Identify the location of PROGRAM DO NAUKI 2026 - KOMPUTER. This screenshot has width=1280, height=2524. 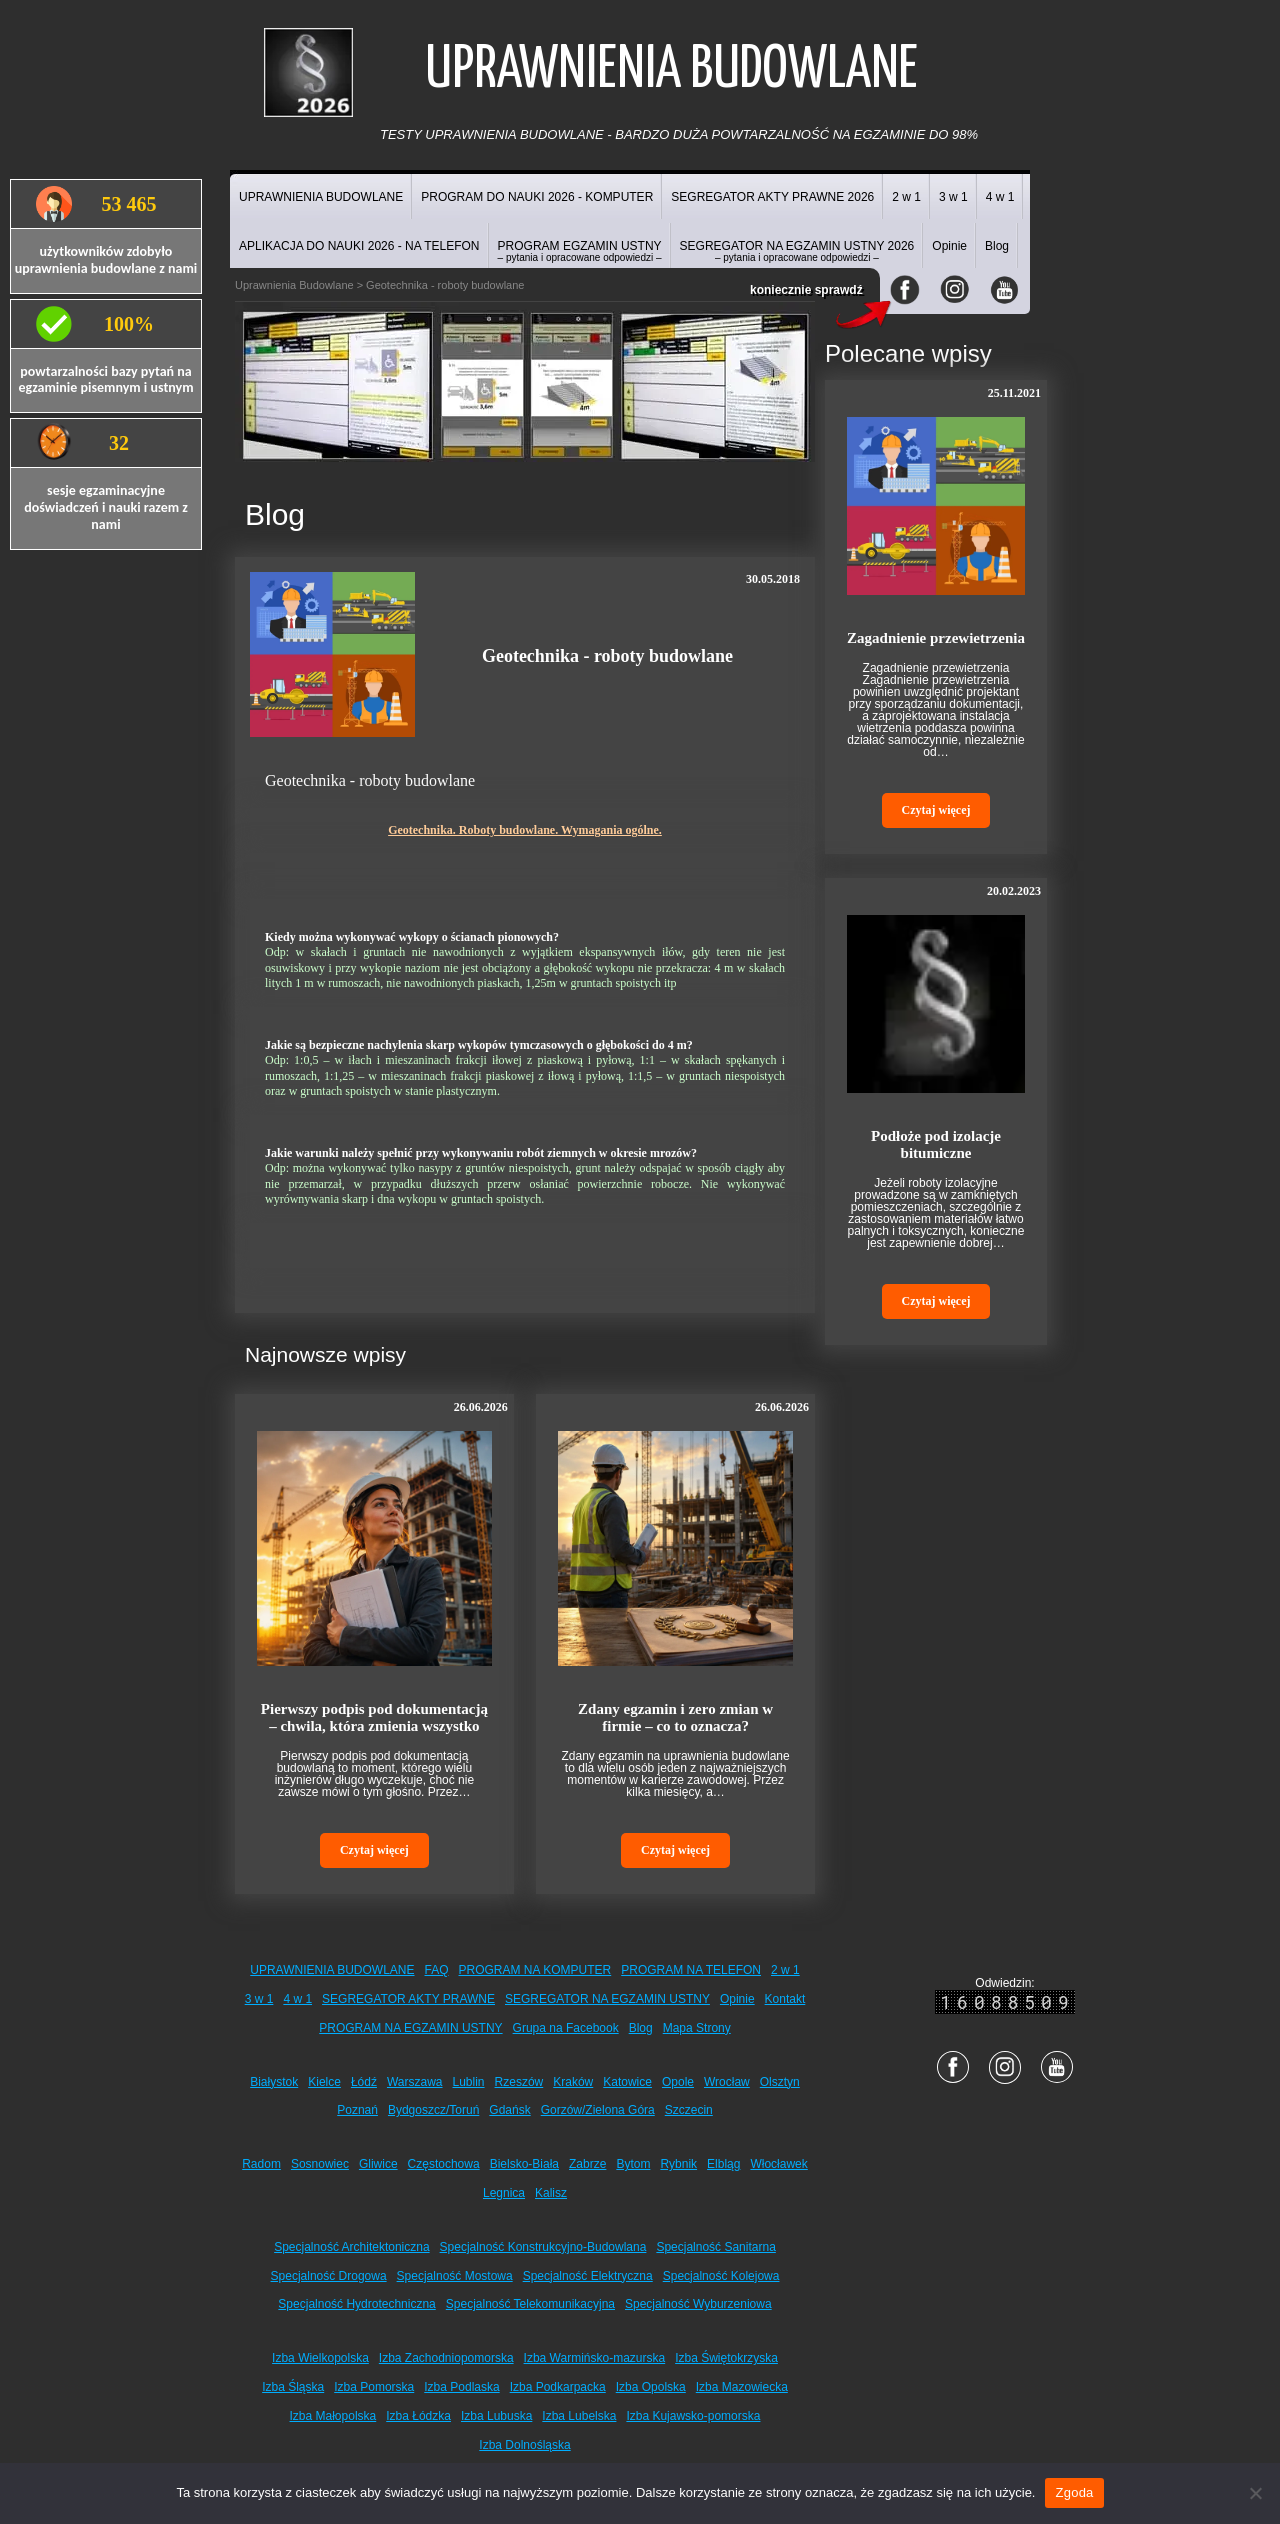
(537, 197).